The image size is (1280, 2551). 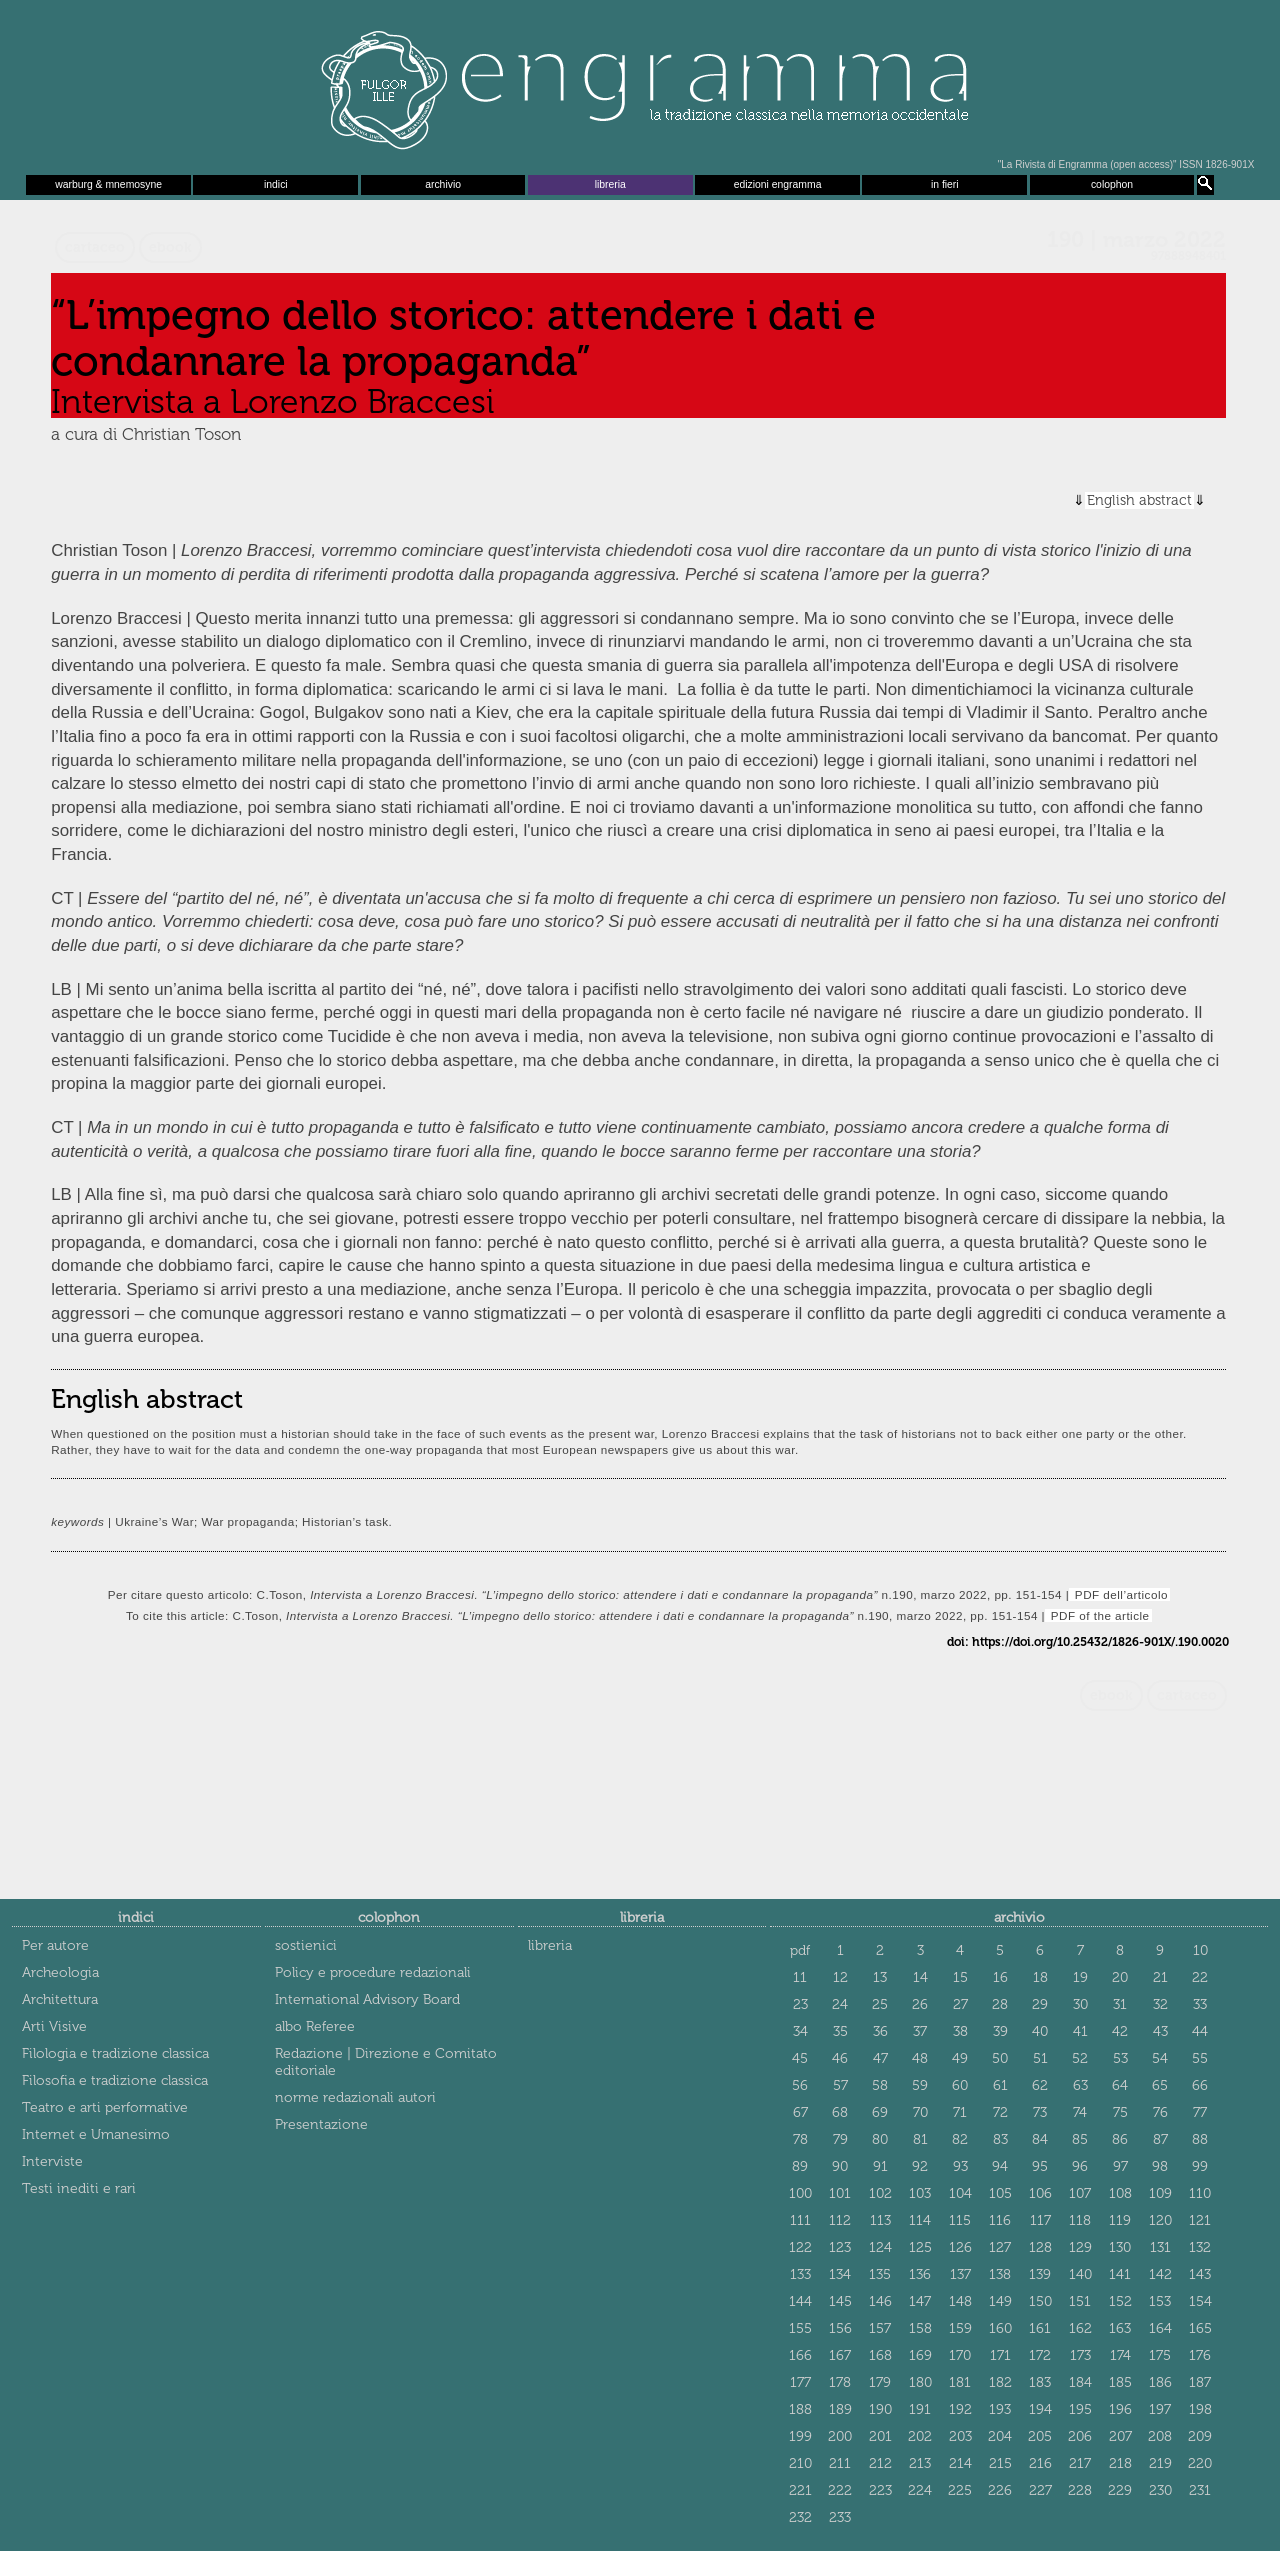 I want to click on 74, so click(x=1080, y=2112).